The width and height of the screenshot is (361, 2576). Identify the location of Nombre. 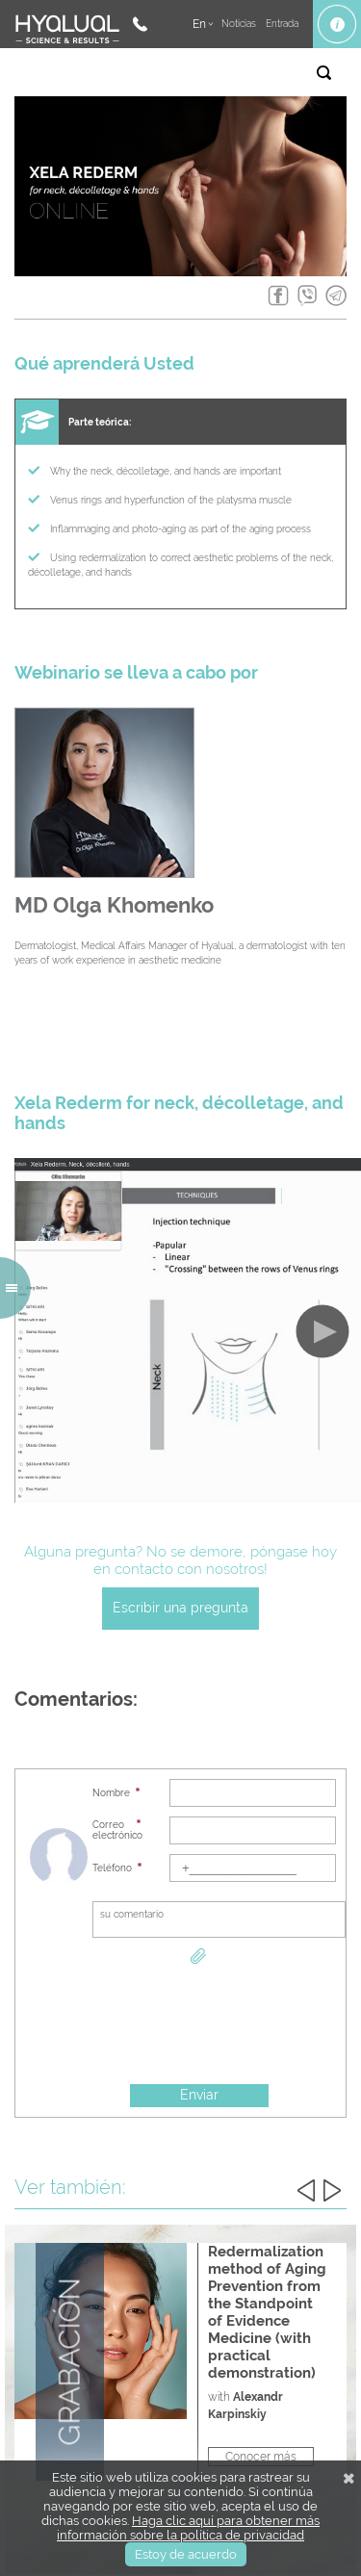
(111, 1793).